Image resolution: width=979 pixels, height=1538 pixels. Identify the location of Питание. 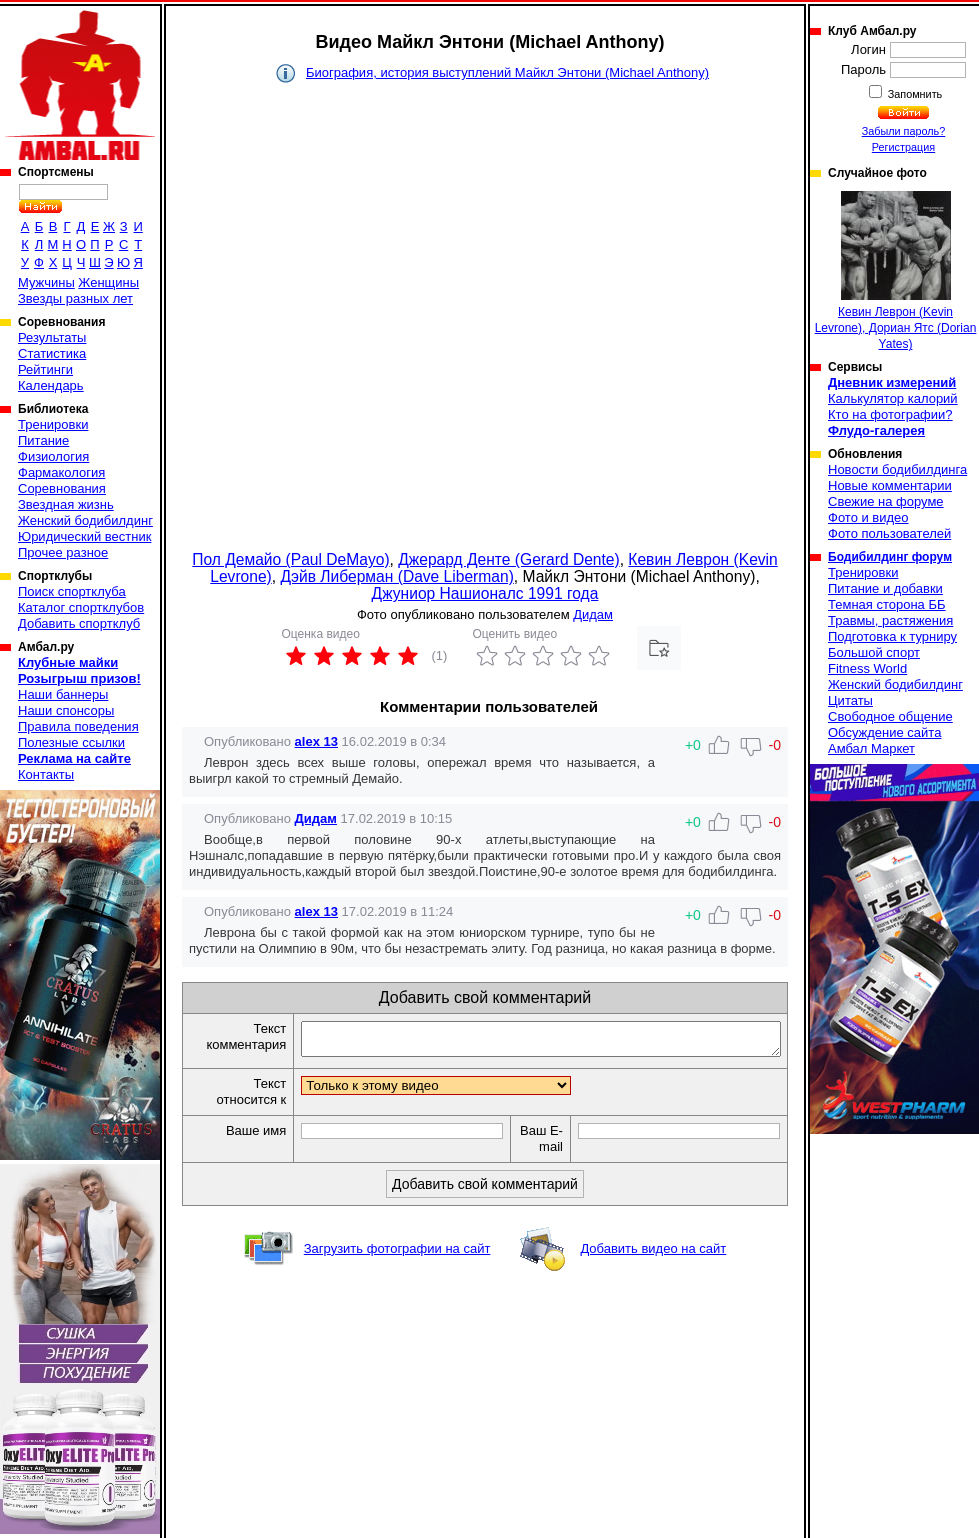
(43, 440).